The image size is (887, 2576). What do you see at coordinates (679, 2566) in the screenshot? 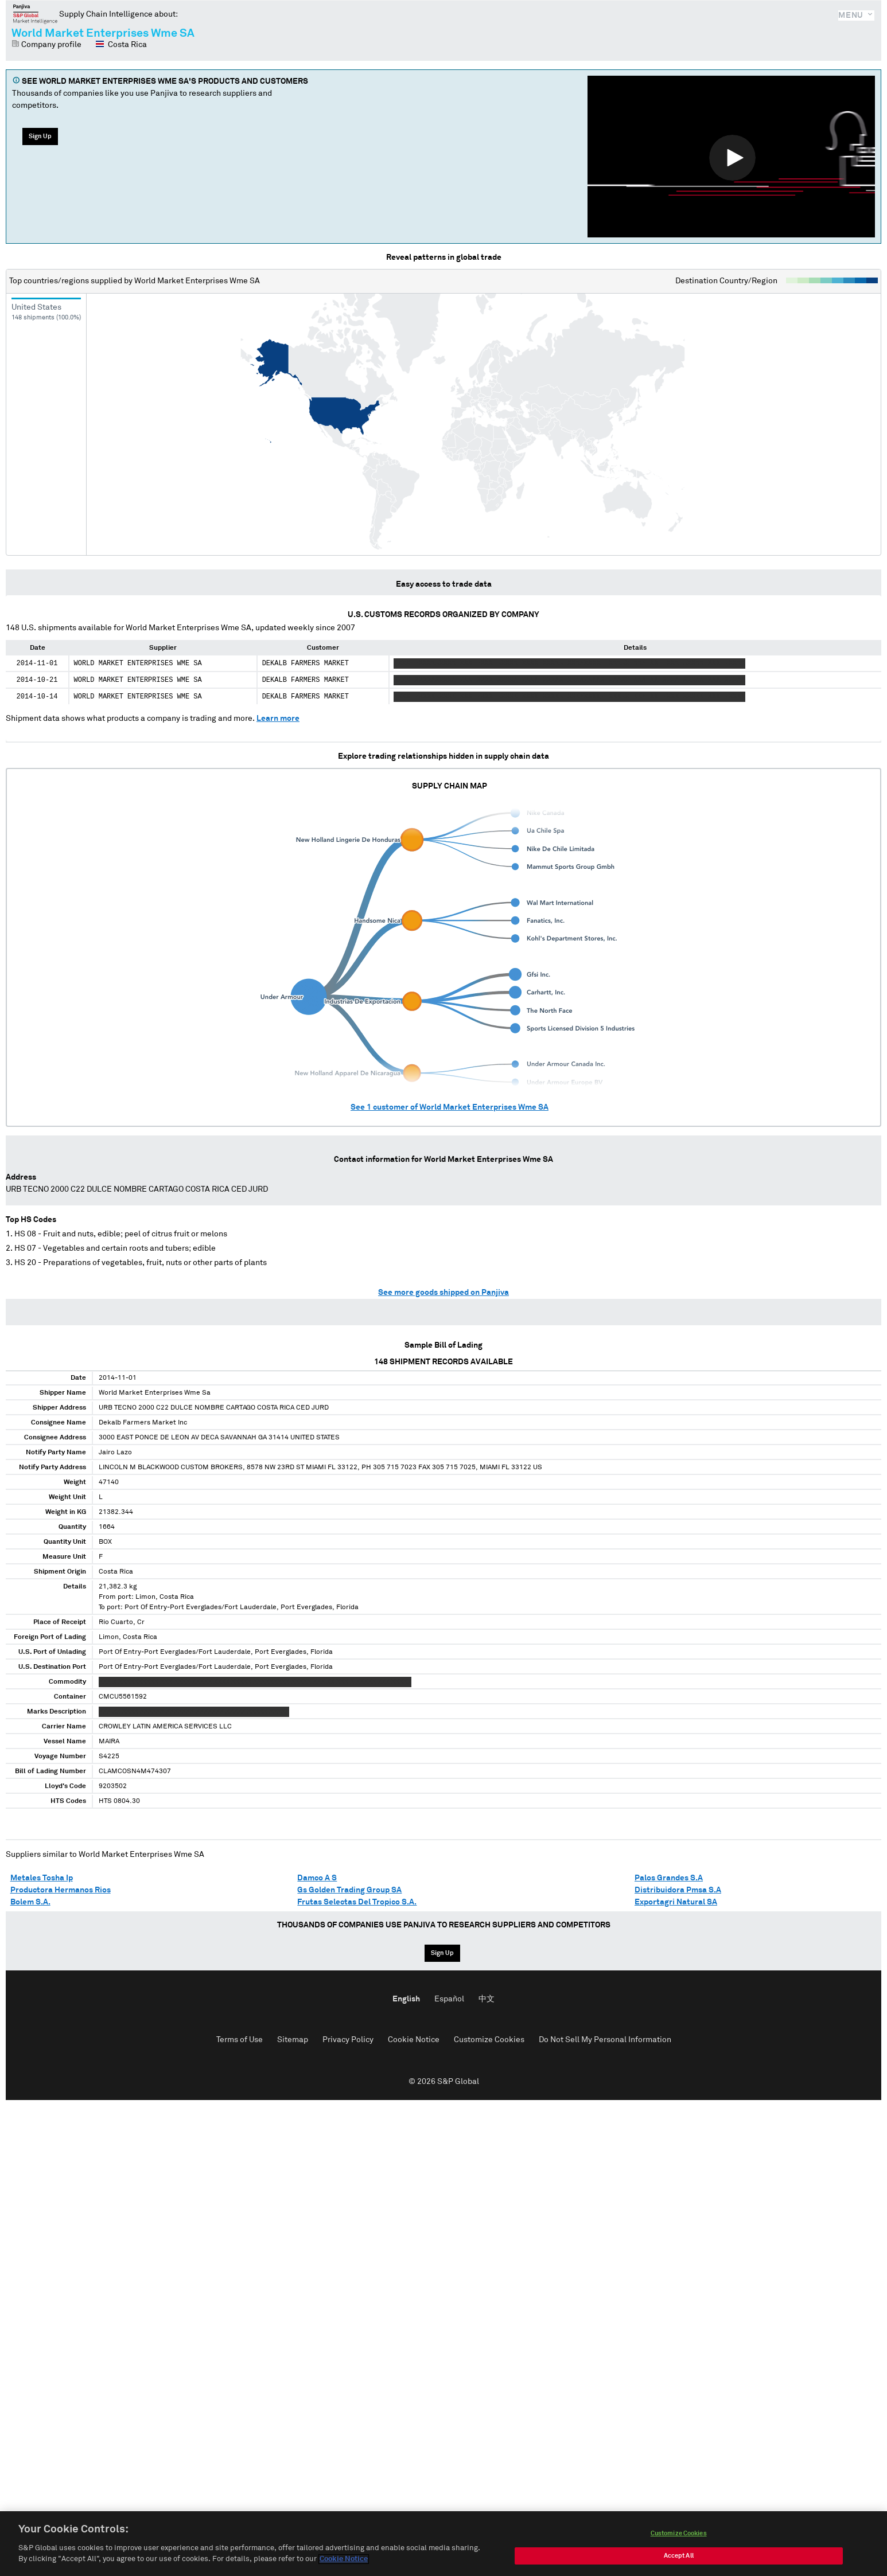
I see `Accept All` at bounding box center [679, 2566].